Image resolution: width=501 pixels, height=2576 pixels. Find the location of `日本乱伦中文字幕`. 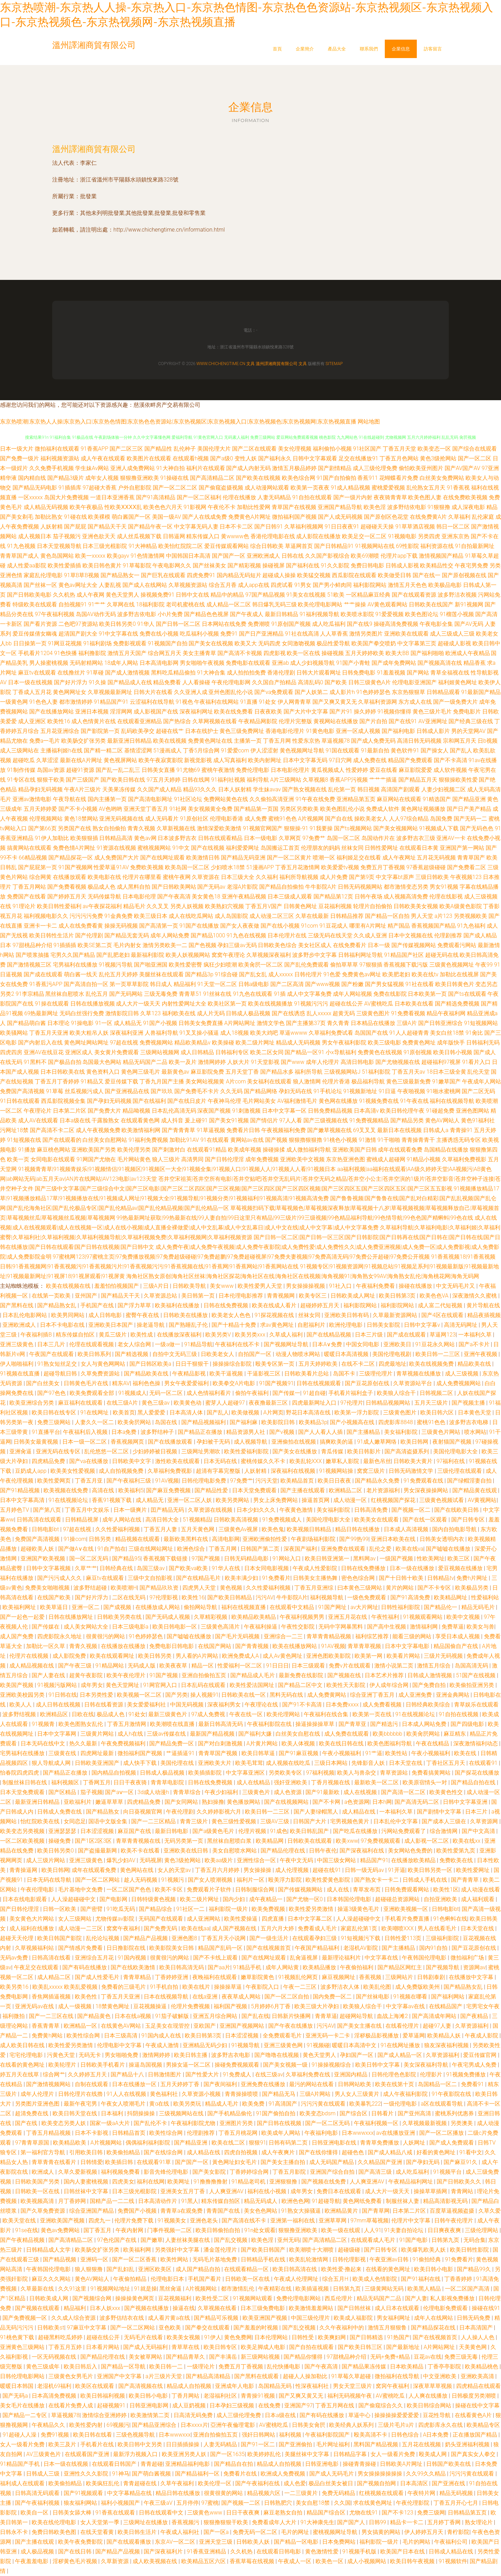

日本乱伦中文字幕 is located at coordinates (396, 1821).